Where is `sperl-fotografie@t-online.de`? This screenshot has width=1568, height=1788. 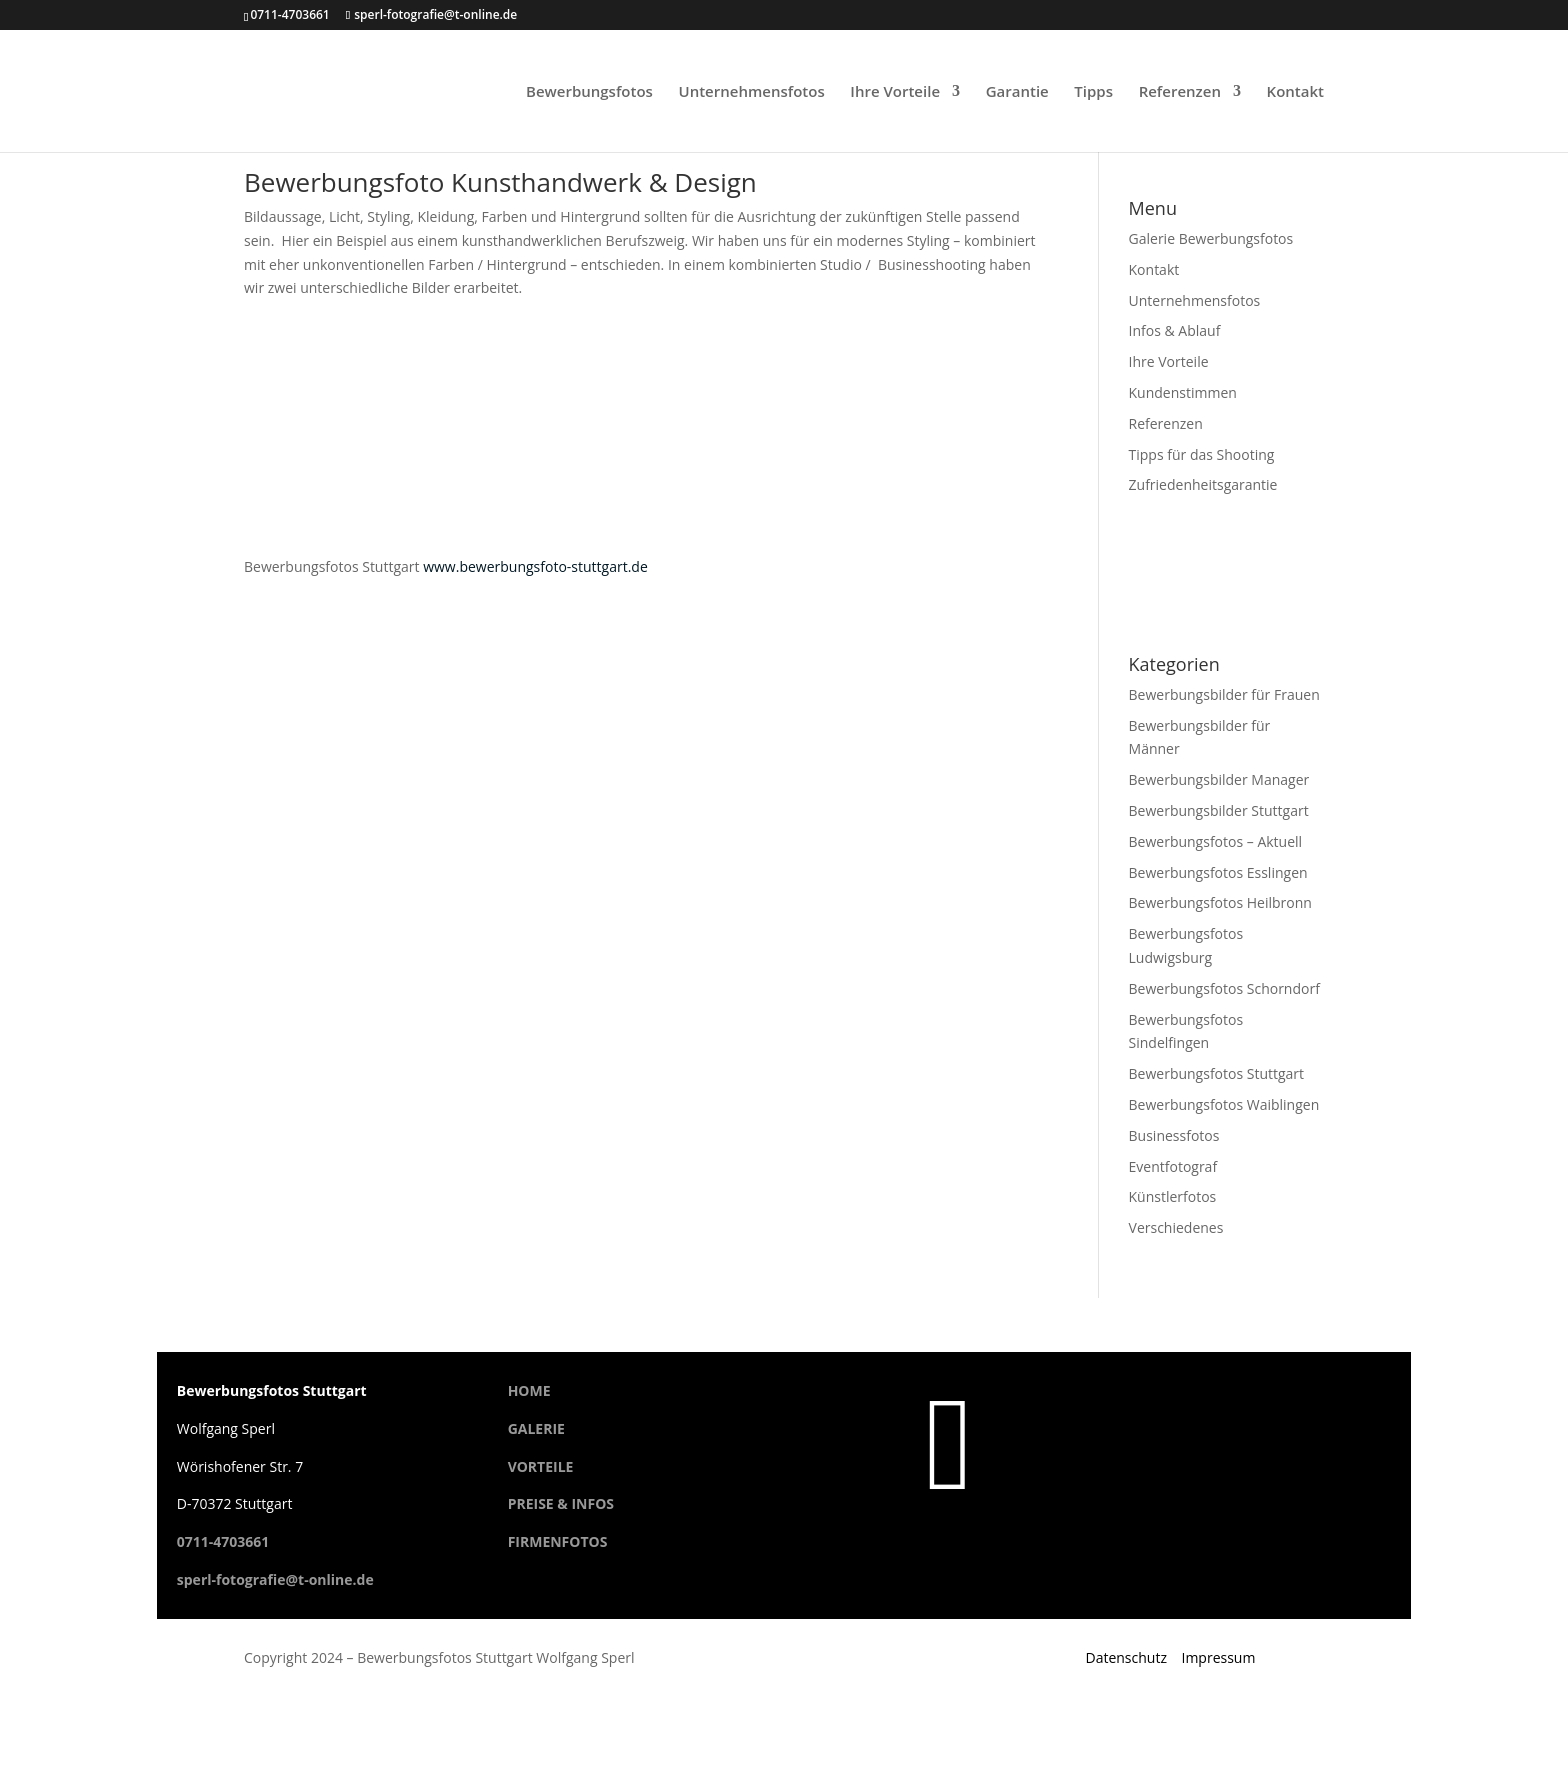
sperl-fotografie@t-online.de is located at coordinates (275, 1579).